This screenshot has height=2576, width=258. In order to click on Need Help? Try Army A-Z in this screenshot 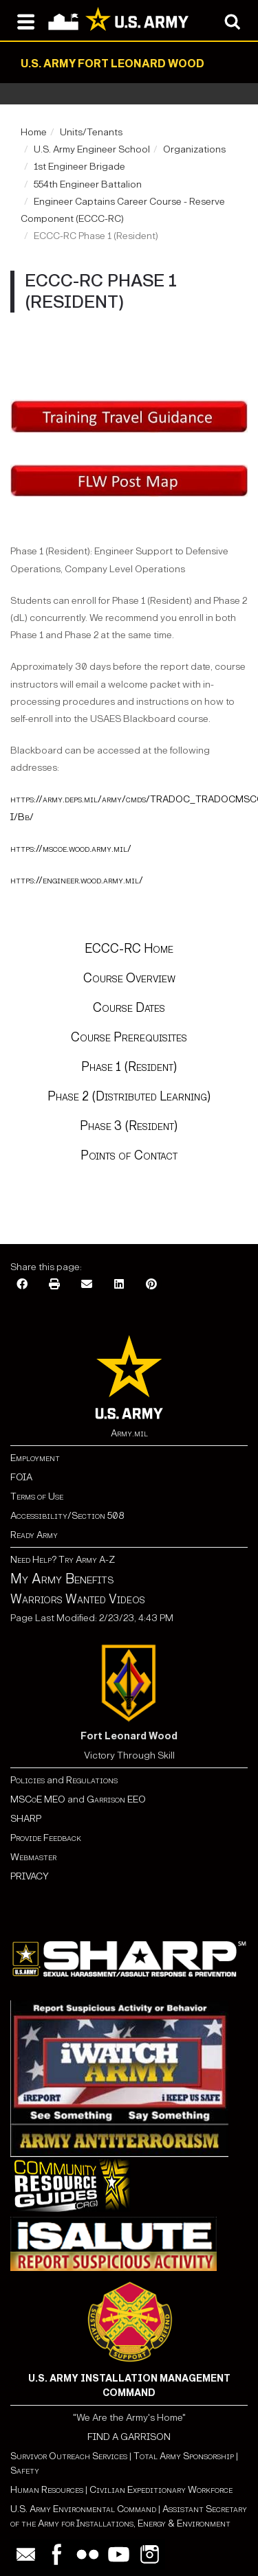, I will do `click(62, 1560)`.